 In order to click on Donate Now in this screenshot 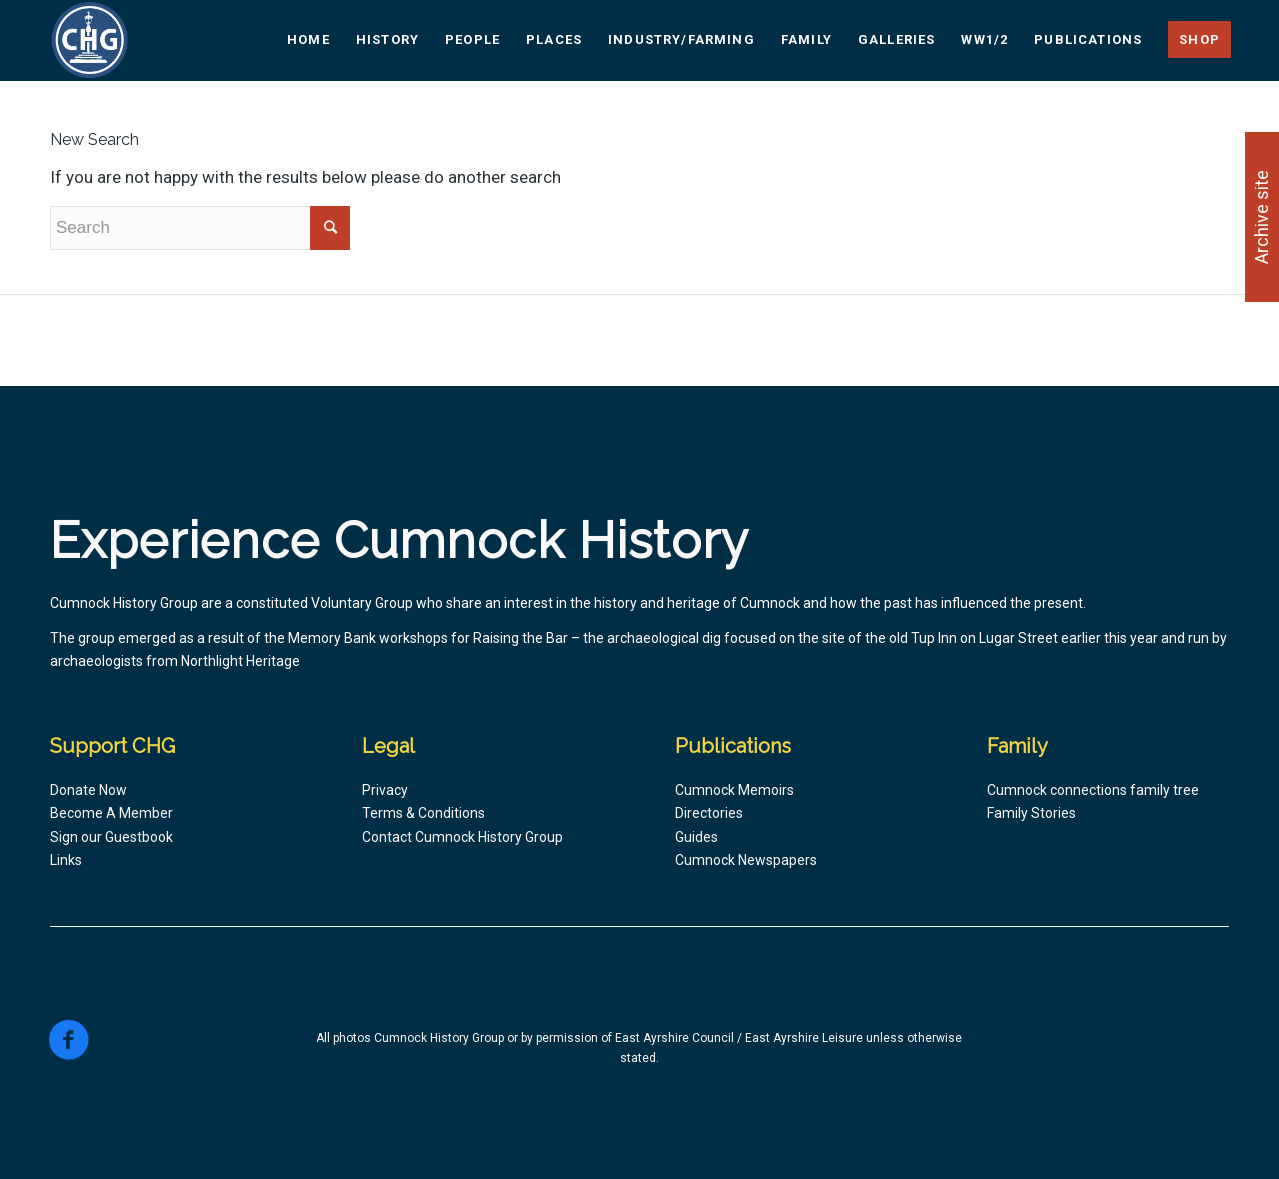, I will do `click(88, 790)`.